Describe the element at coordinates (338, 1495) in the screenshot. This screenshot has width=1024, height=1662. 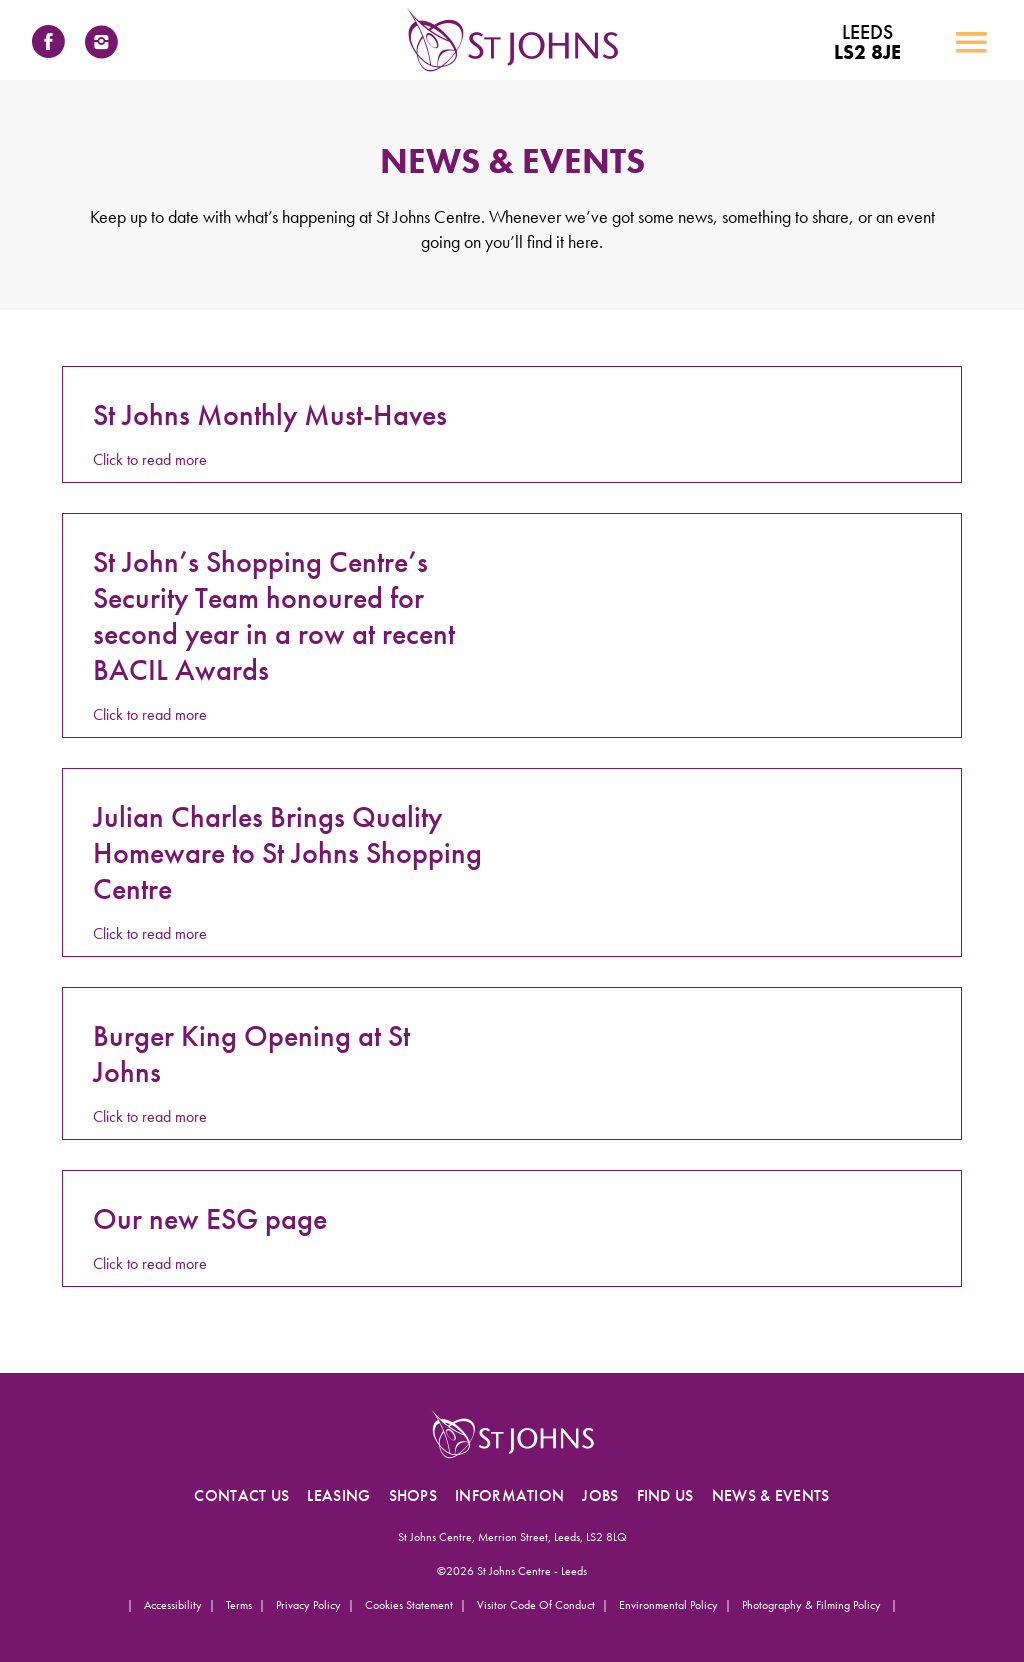
I see `LEASING` at that location.